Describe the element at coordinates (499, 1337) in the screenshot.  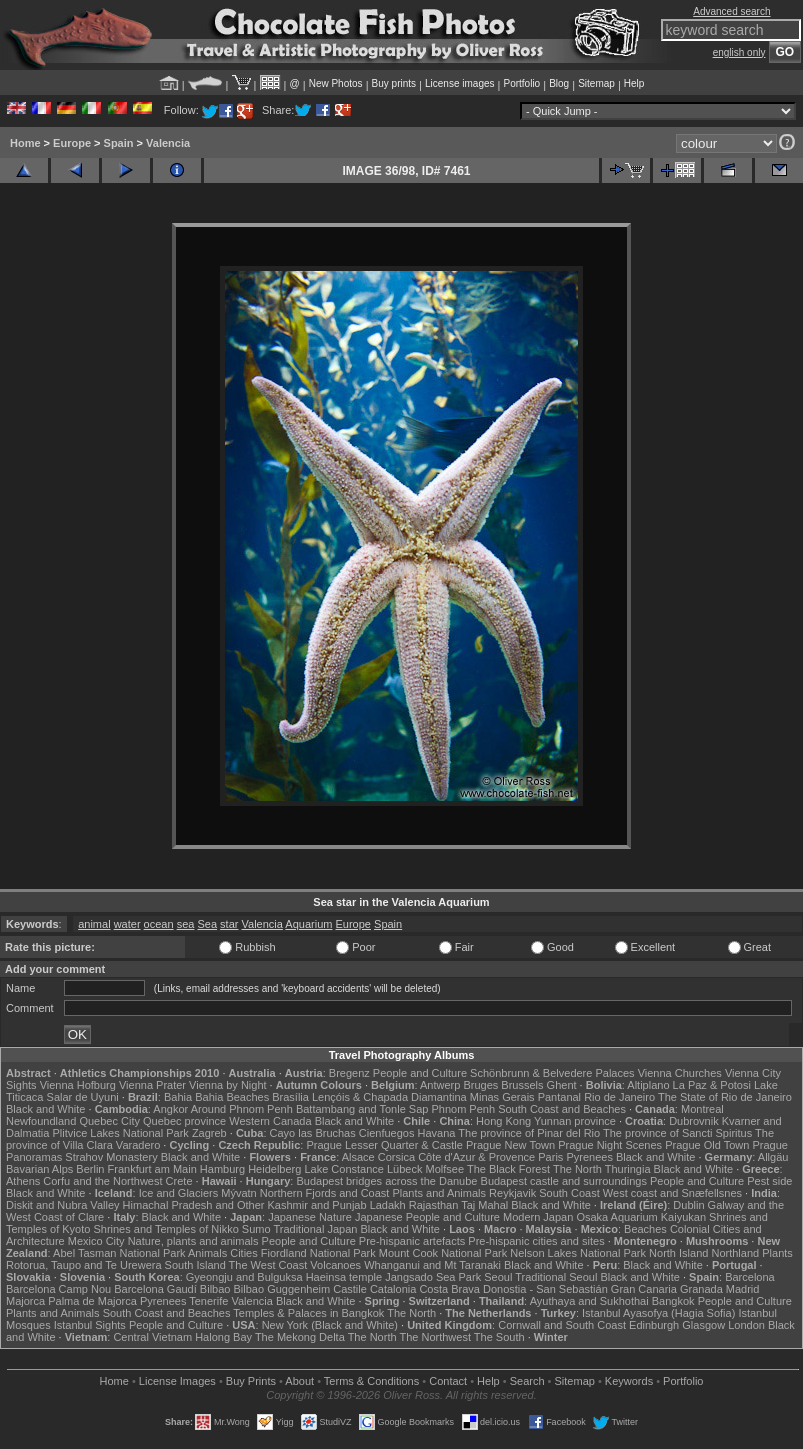
I see `The South` at that location.